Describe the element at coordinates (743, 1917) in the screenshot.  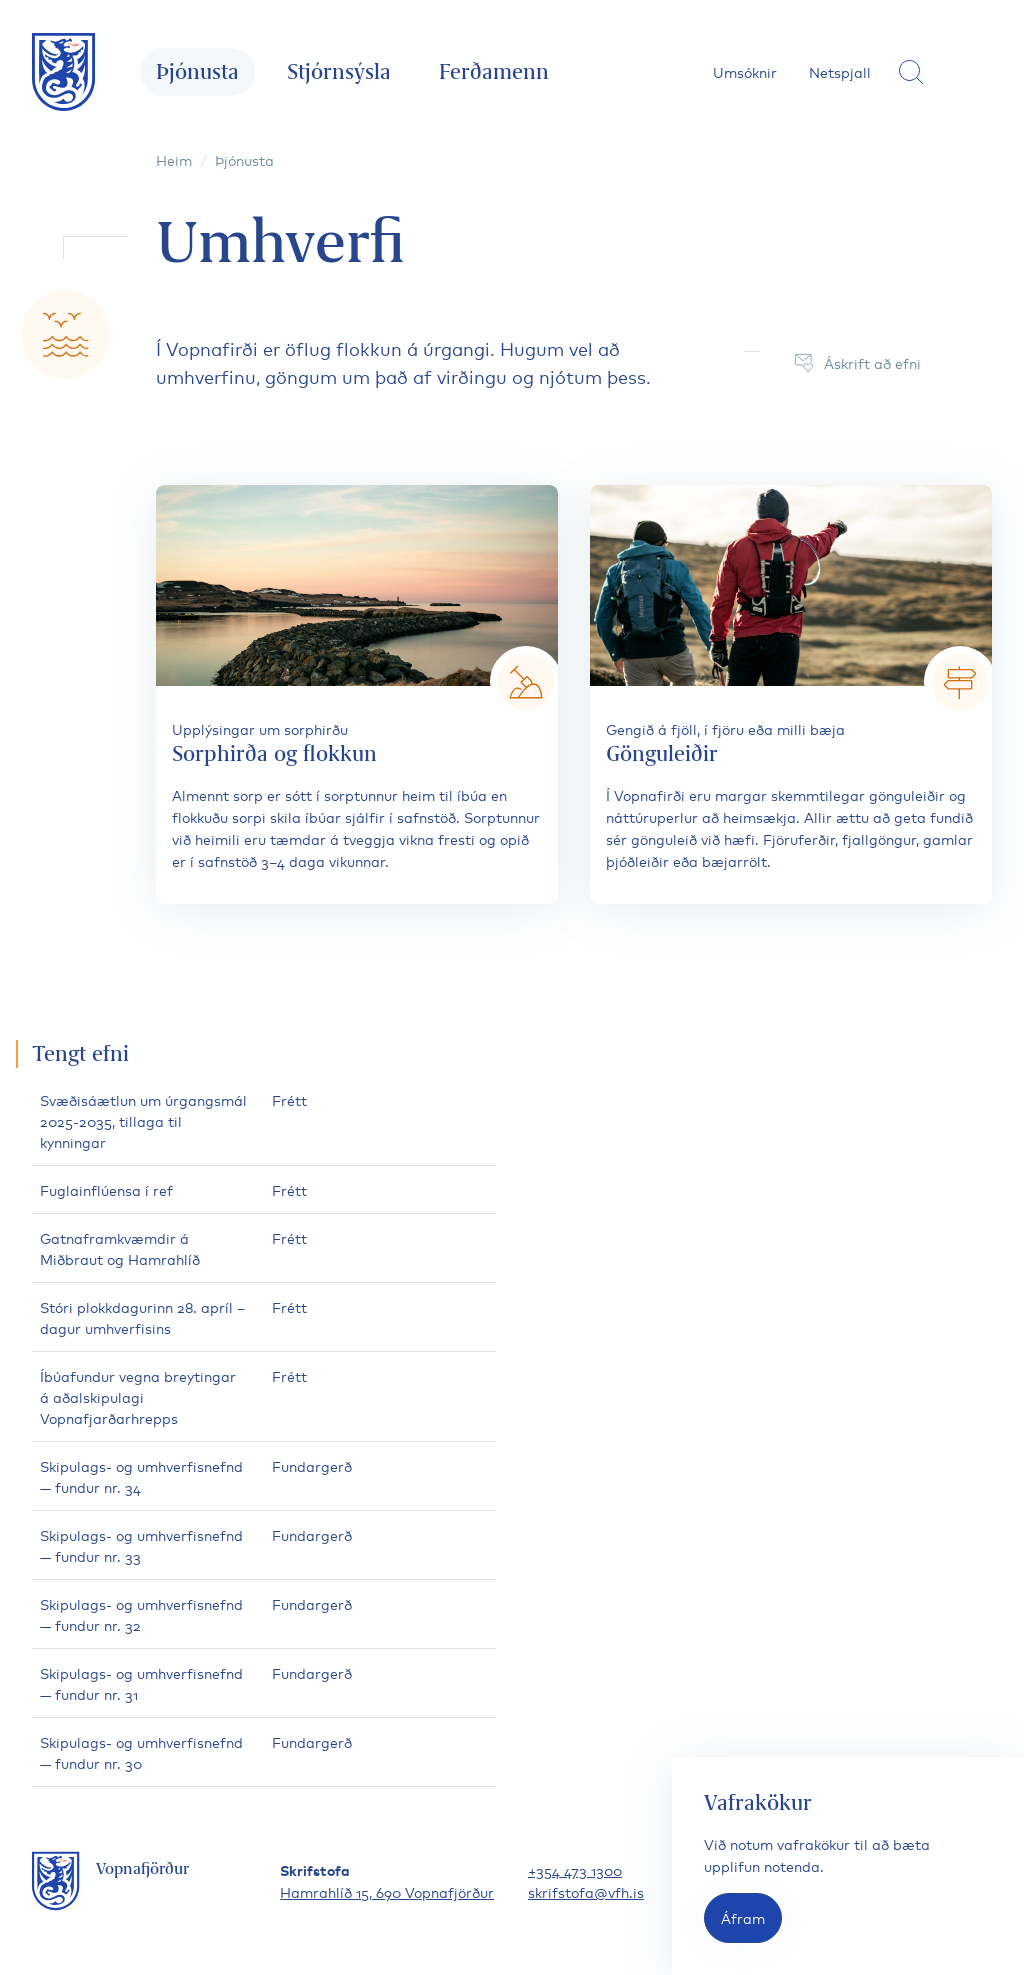
I see `Áfram` at that location.